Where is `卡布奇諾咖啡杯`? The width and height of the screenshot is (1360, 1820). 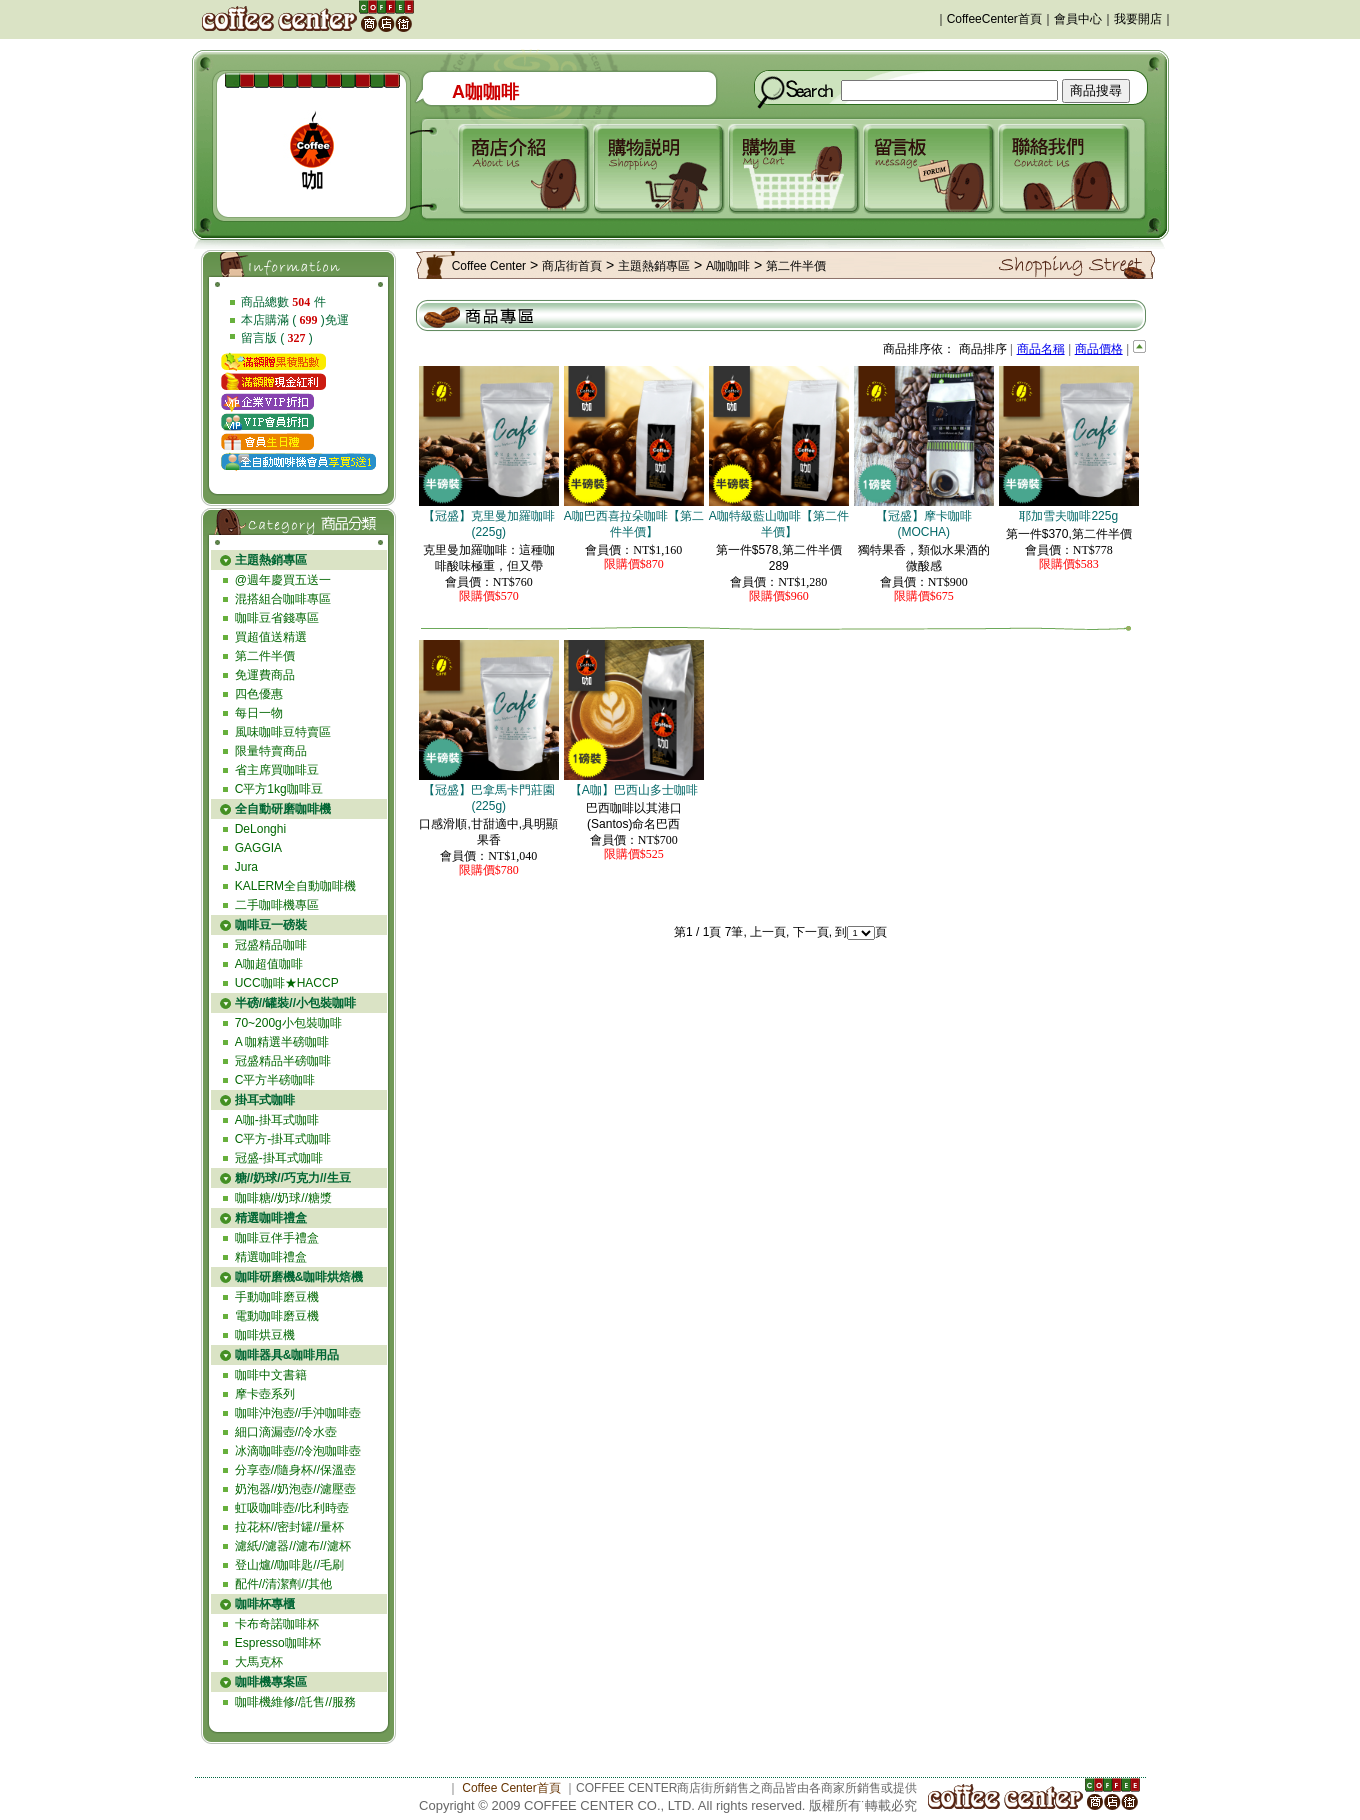
卡布奇諾咖啡杯 is located at coordinates (277, 1624).